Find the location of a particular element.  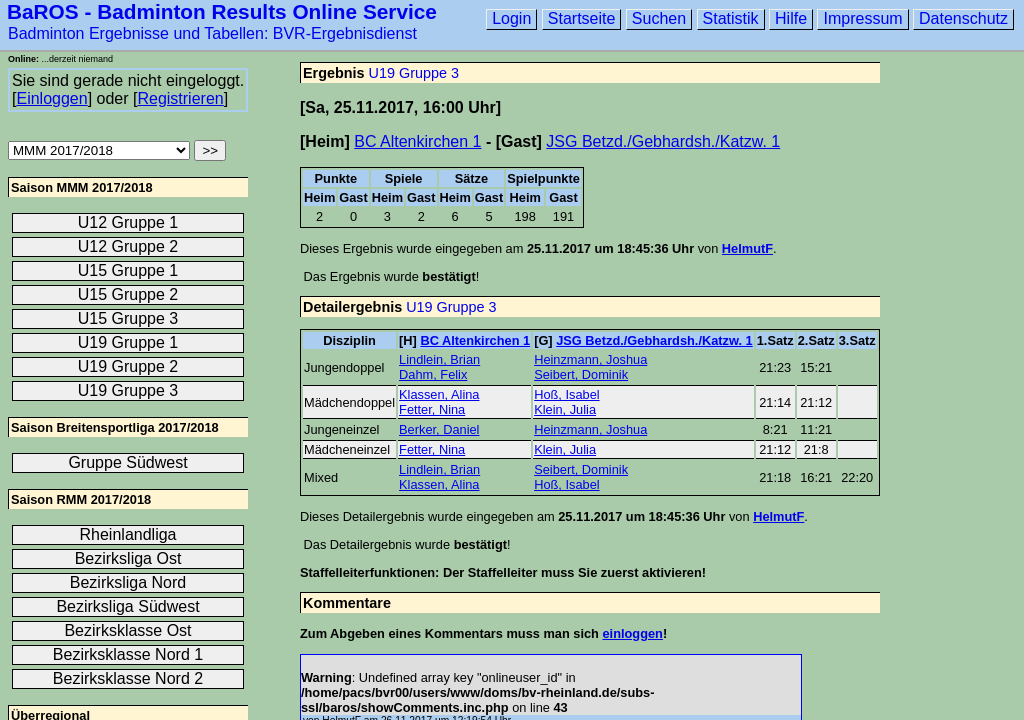

U19 Gruppe 3 is located at coordinates (414, 73).